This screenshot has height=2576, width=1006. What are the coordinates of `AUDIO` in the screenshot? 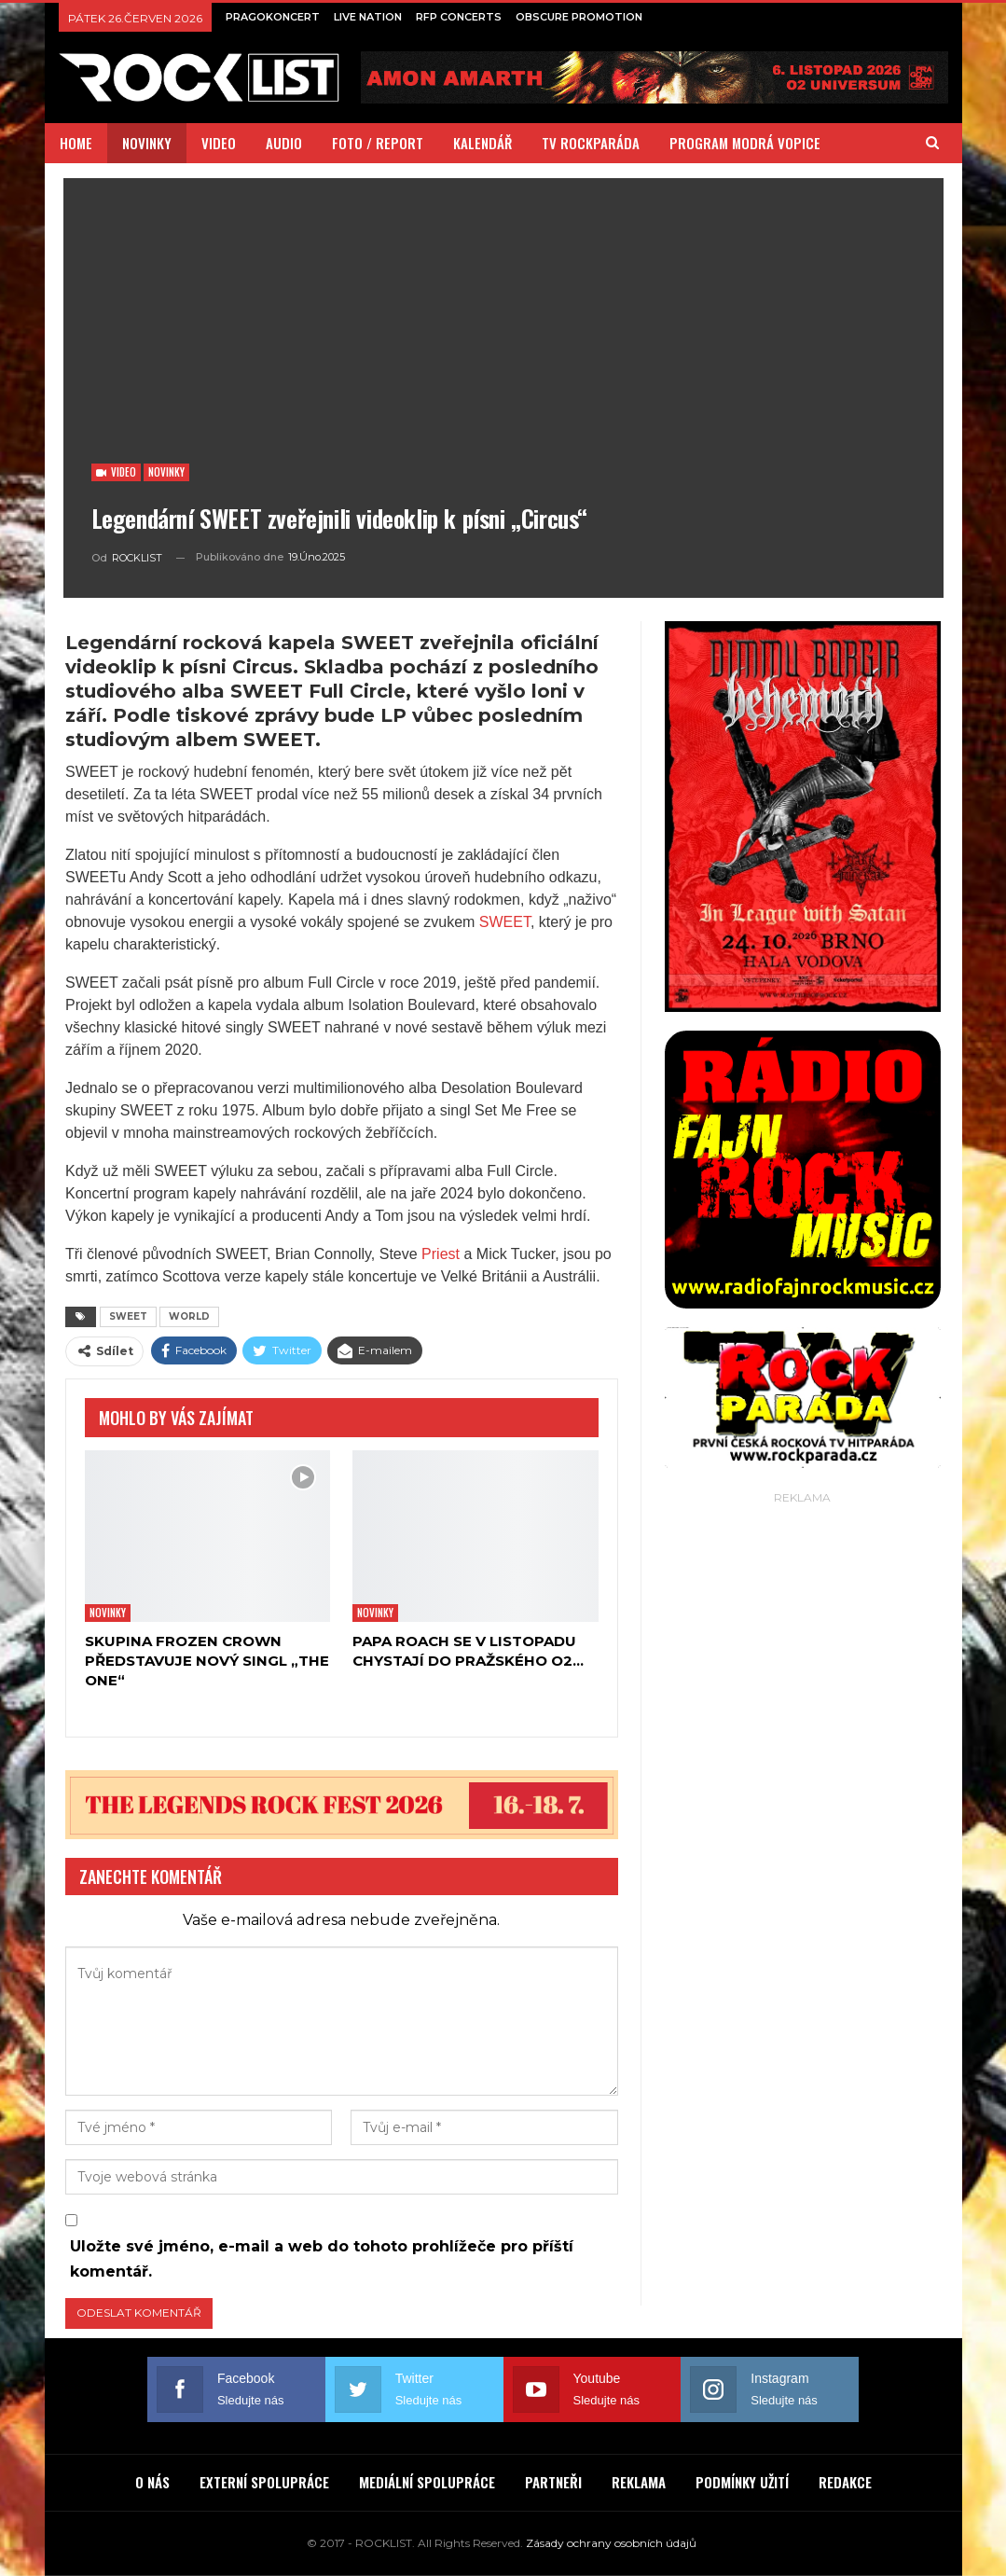 It's located at (284, 142).